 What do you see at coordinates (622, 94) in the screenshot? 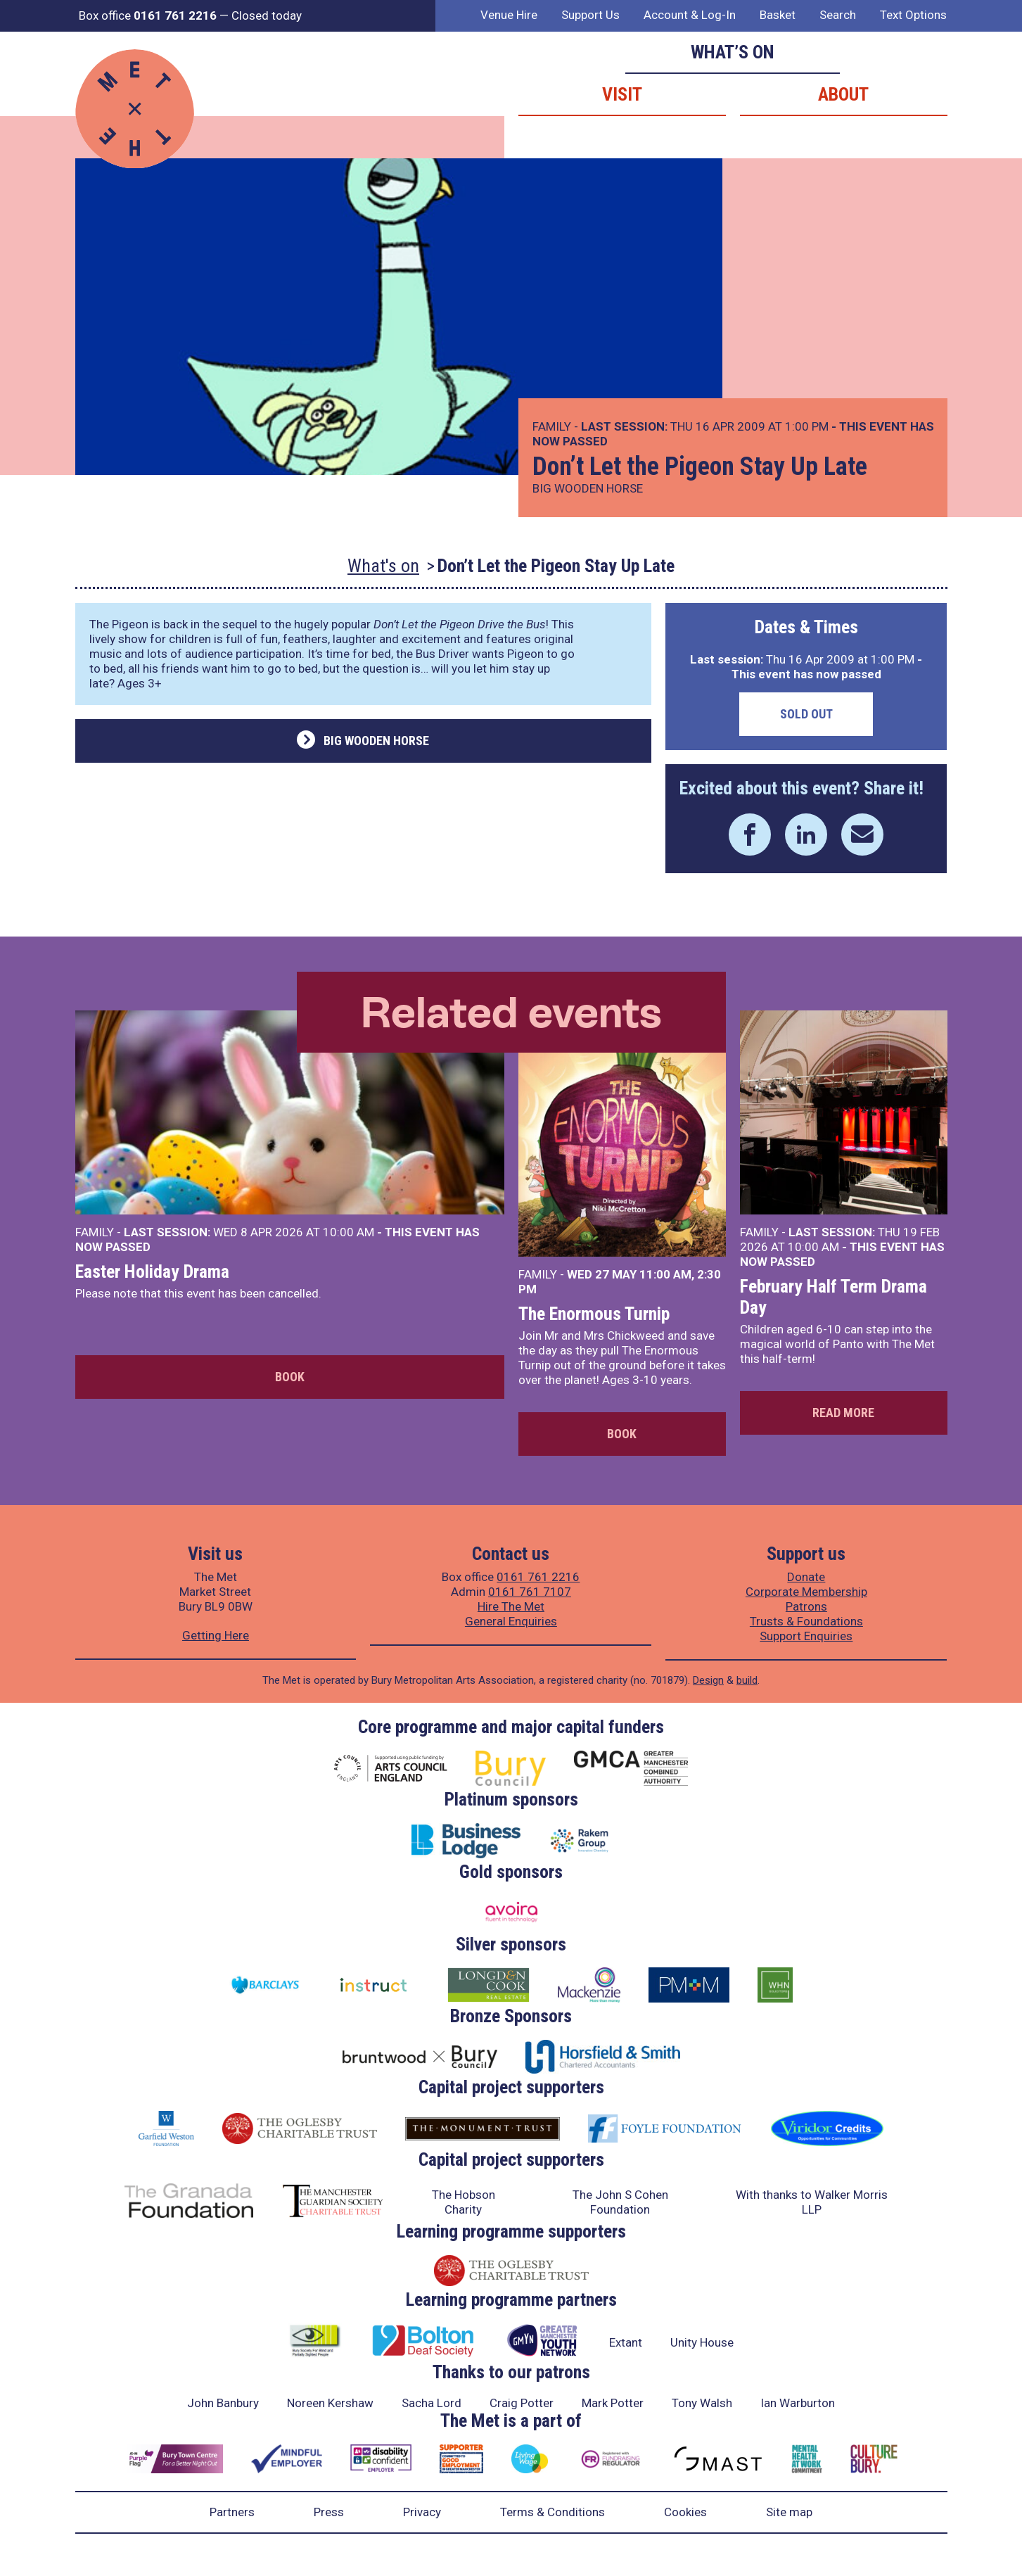
I see `Visit` at bounding box center [622, 94].